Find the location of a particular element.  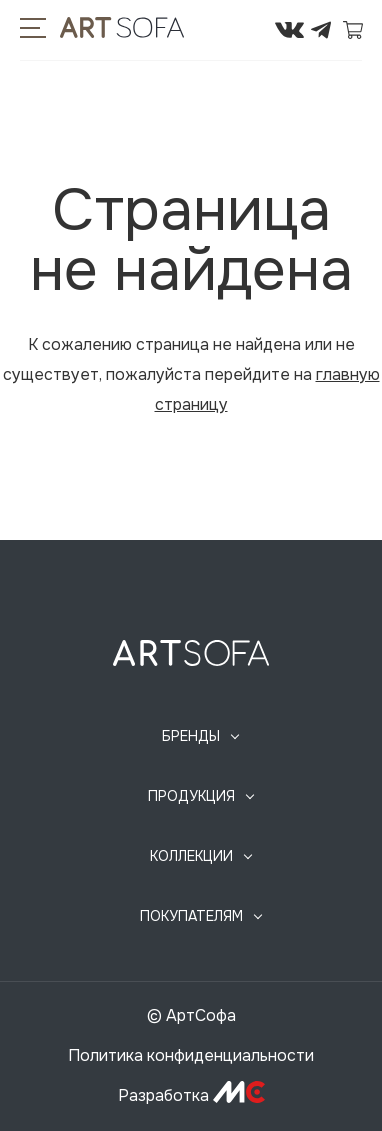

295-72-45 is located at coordinates (253, 30).